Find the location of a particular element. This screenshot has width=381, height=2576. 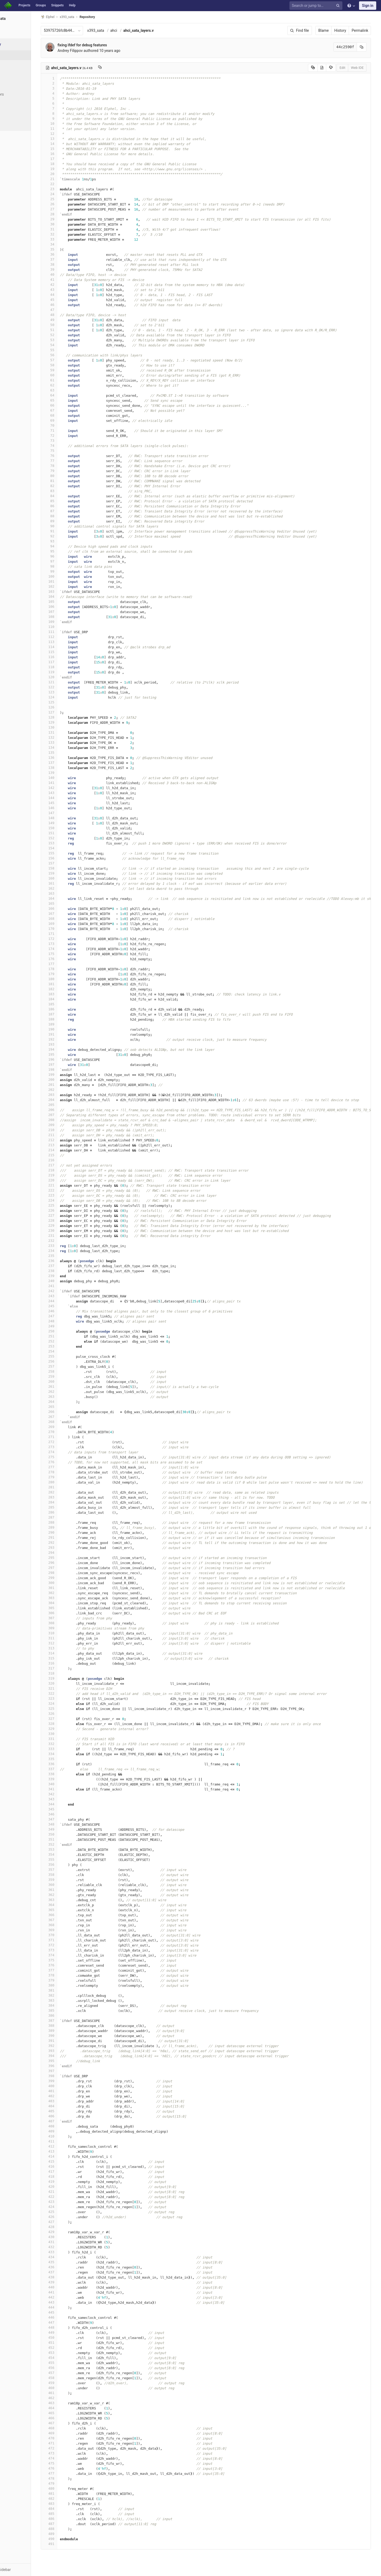

161 is located at coordinates (70, 883).